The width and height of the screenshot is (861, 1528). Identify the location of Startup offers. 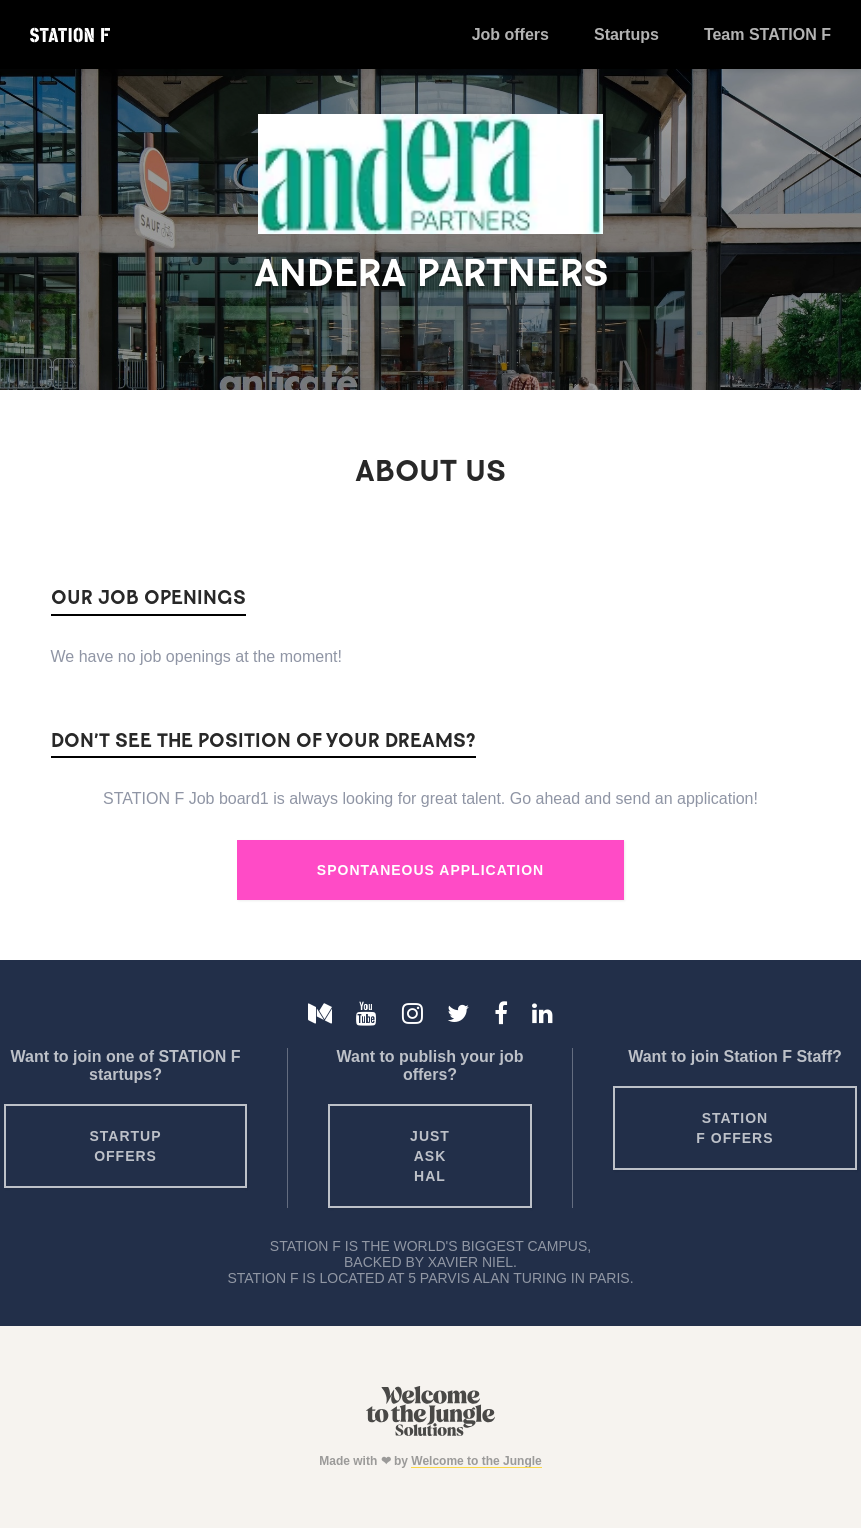
(125, 1146).